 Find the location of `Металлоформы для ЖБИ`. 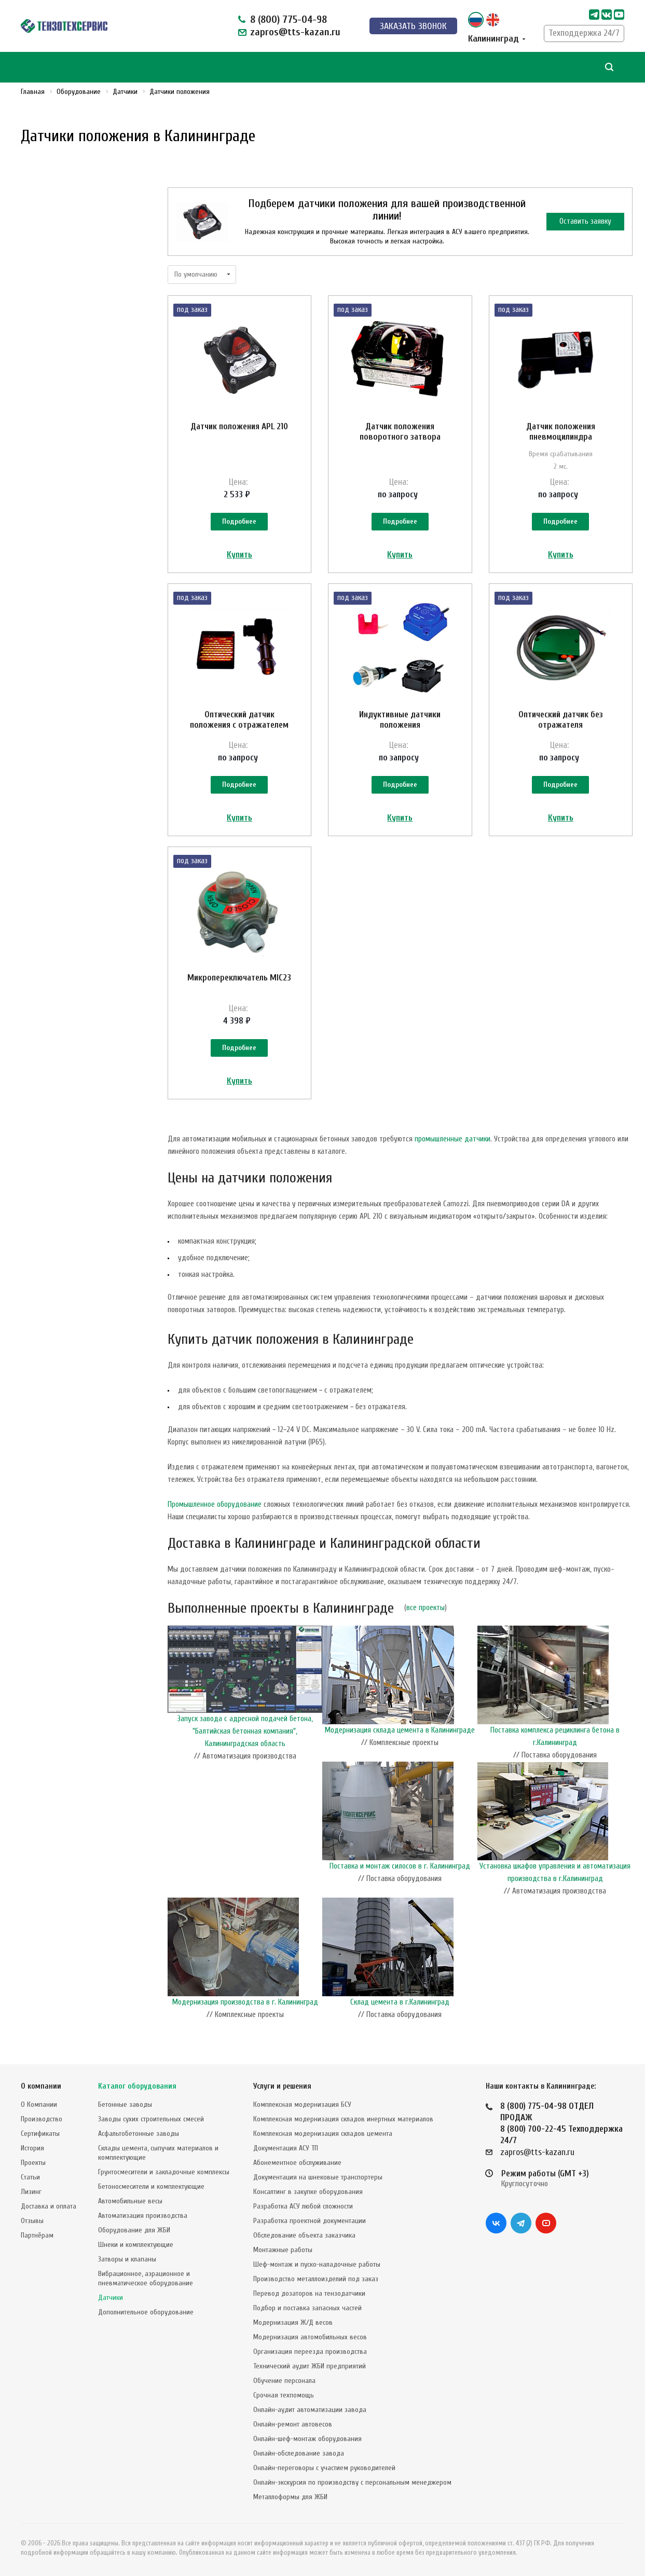

Металлоформы для ЖБИ is located at coordinates (290, 2496).